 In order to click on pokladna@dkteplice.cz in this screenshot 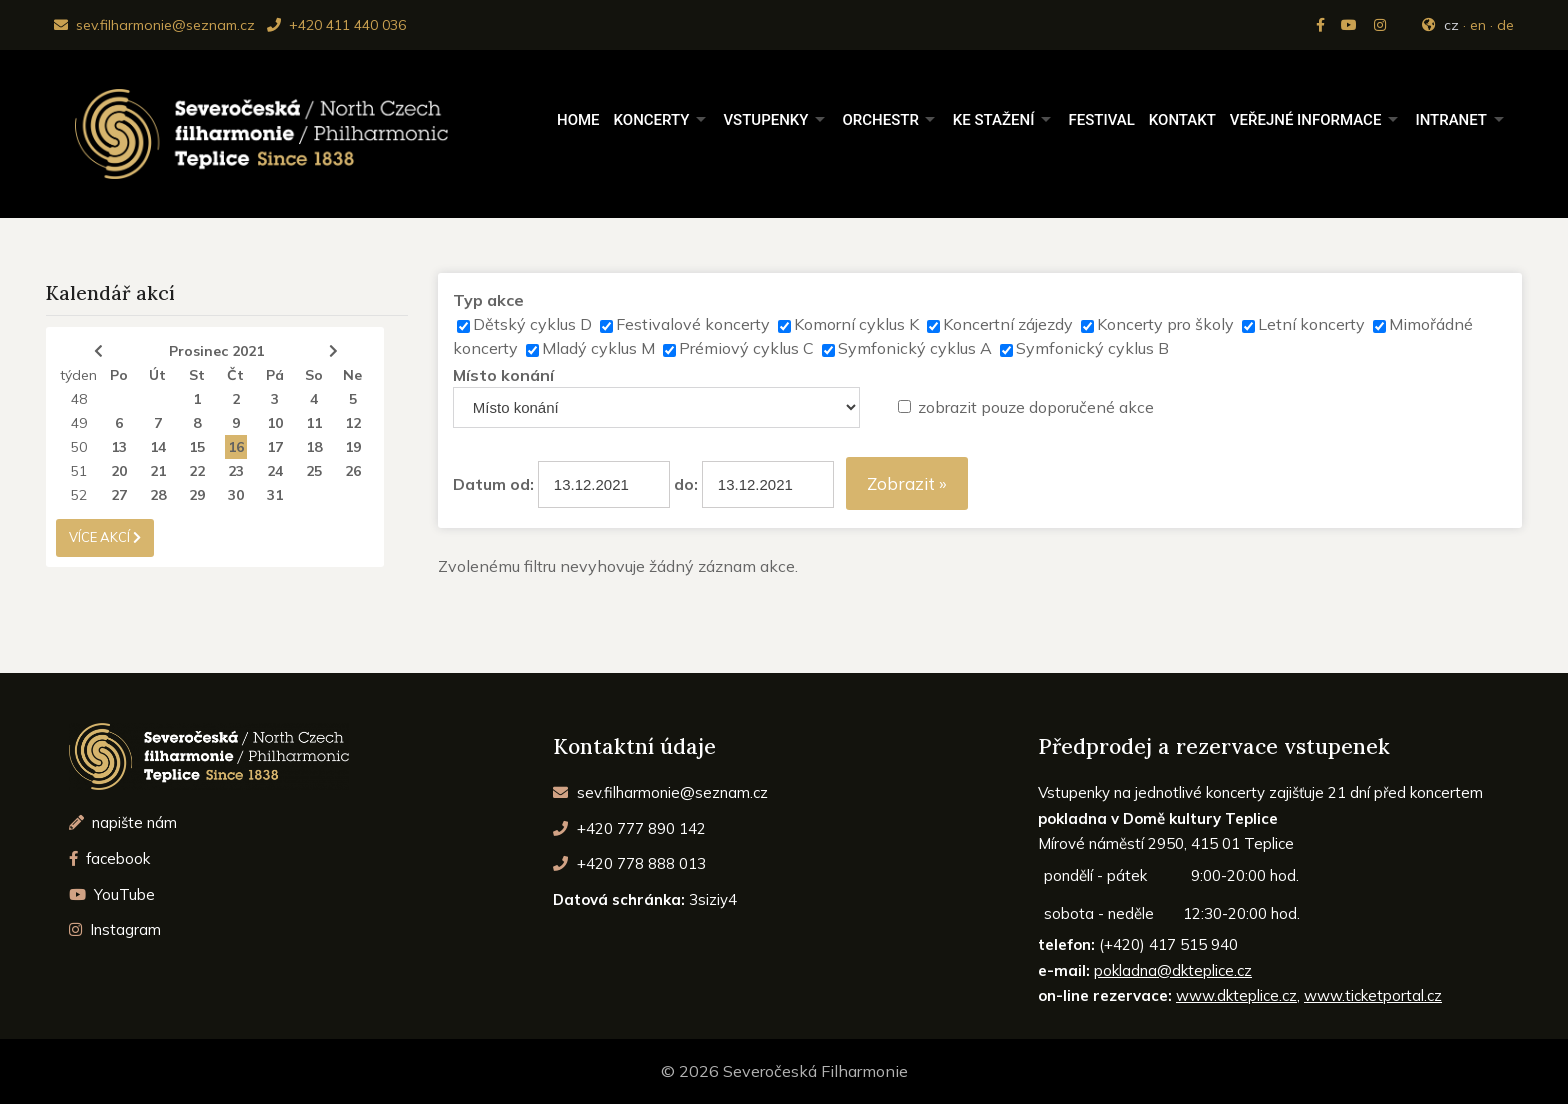, I will do `click(1173, 970)`.